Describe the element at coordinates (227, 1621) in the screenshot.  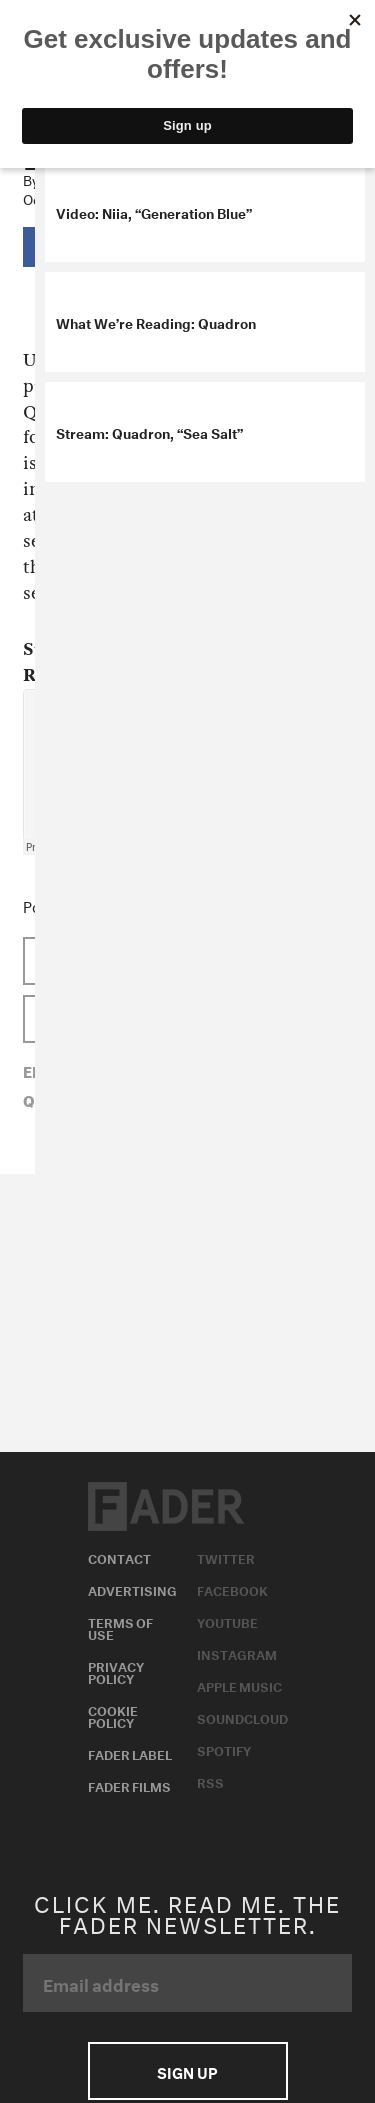
I see `Youtube` at that location.